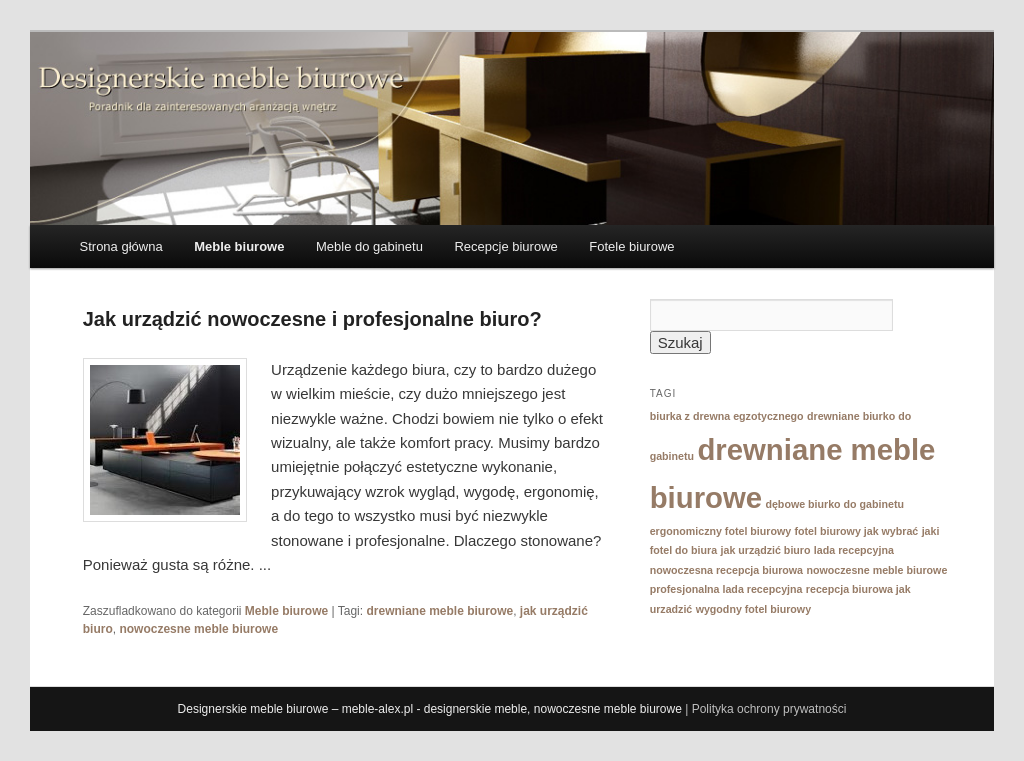  Describe the element at coordinates (834, 504) in the screenshot. I see `dębowe biurko do gabinetu` at that location.